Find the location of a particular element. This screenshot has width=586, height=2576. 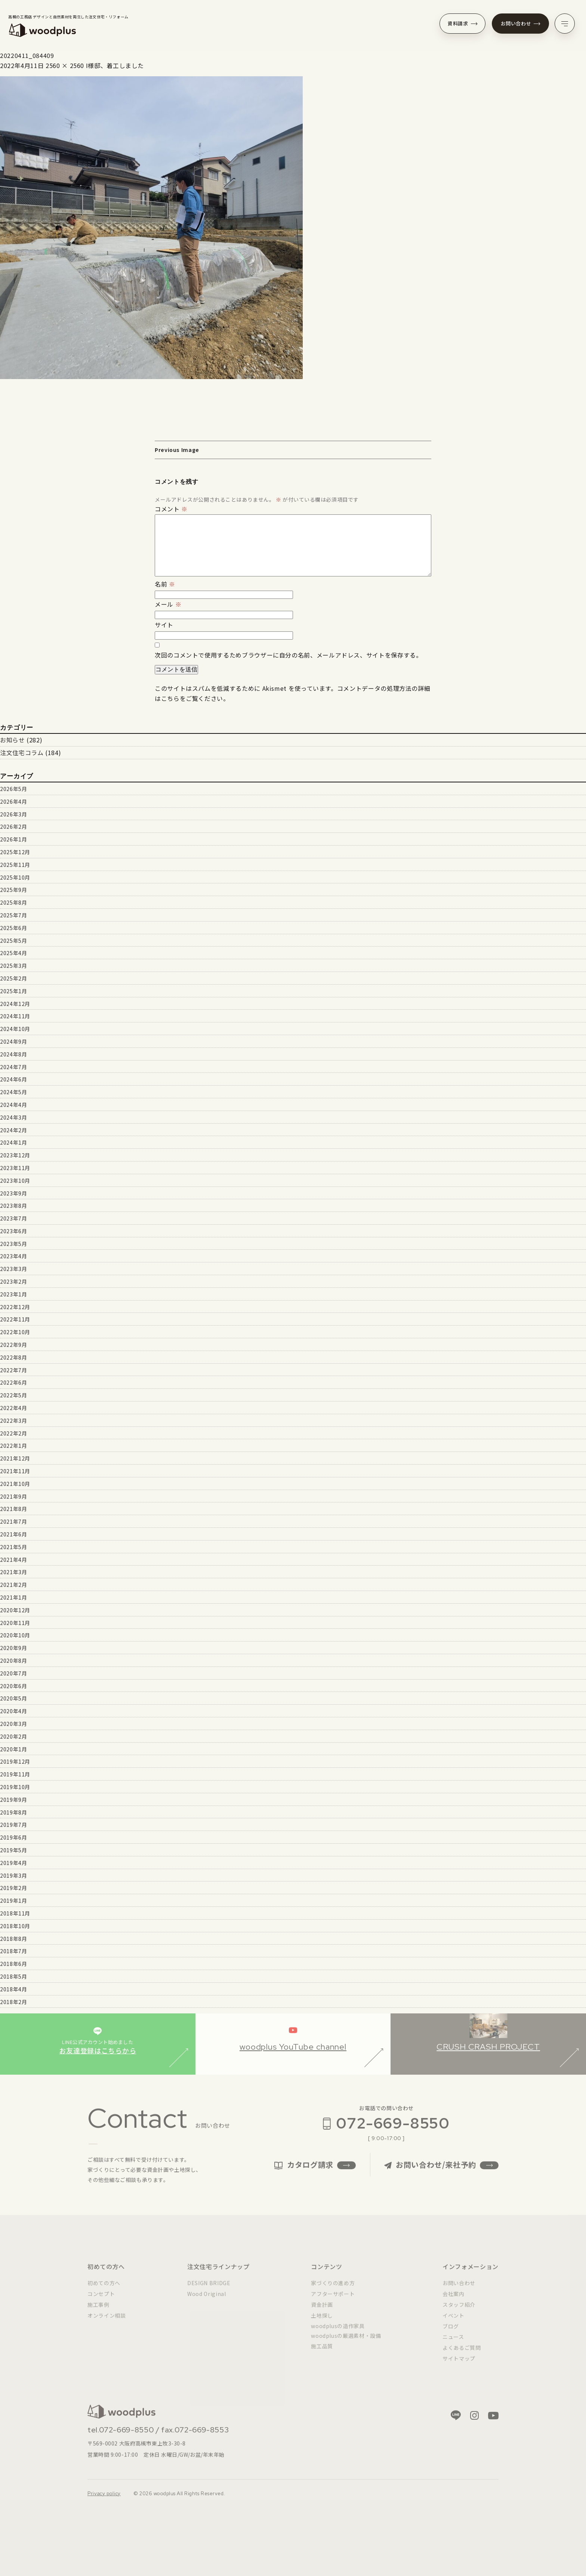

2022年6月 is located at coordinates (13, 1382).